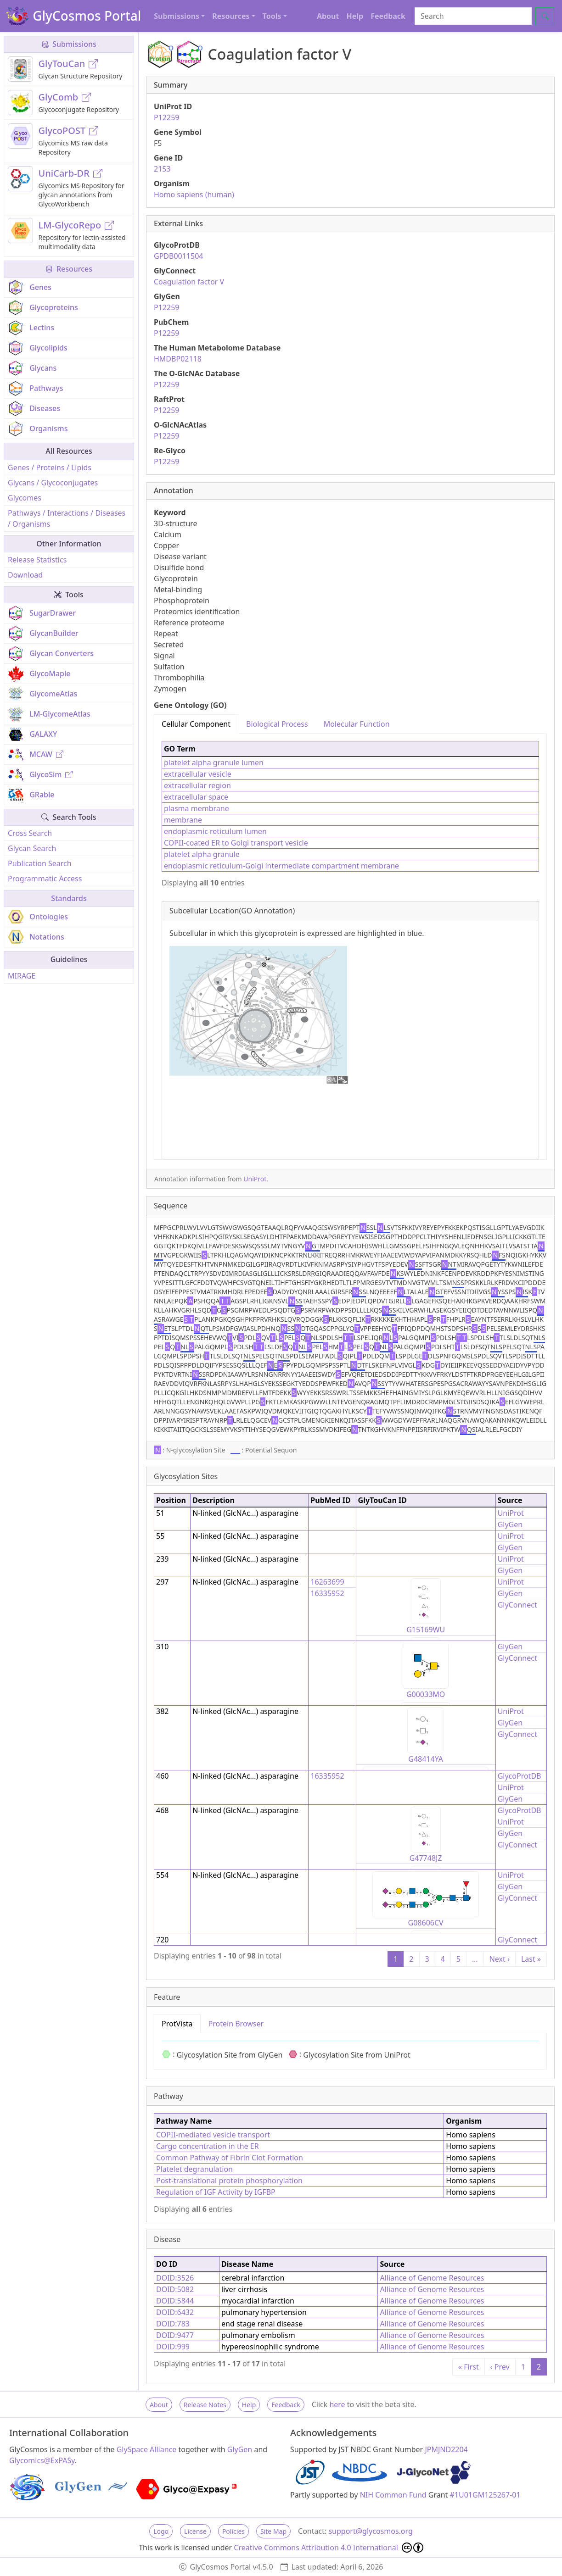 This screenshot has height=2576, width=562. I want to click on here, so click(337, 2404).